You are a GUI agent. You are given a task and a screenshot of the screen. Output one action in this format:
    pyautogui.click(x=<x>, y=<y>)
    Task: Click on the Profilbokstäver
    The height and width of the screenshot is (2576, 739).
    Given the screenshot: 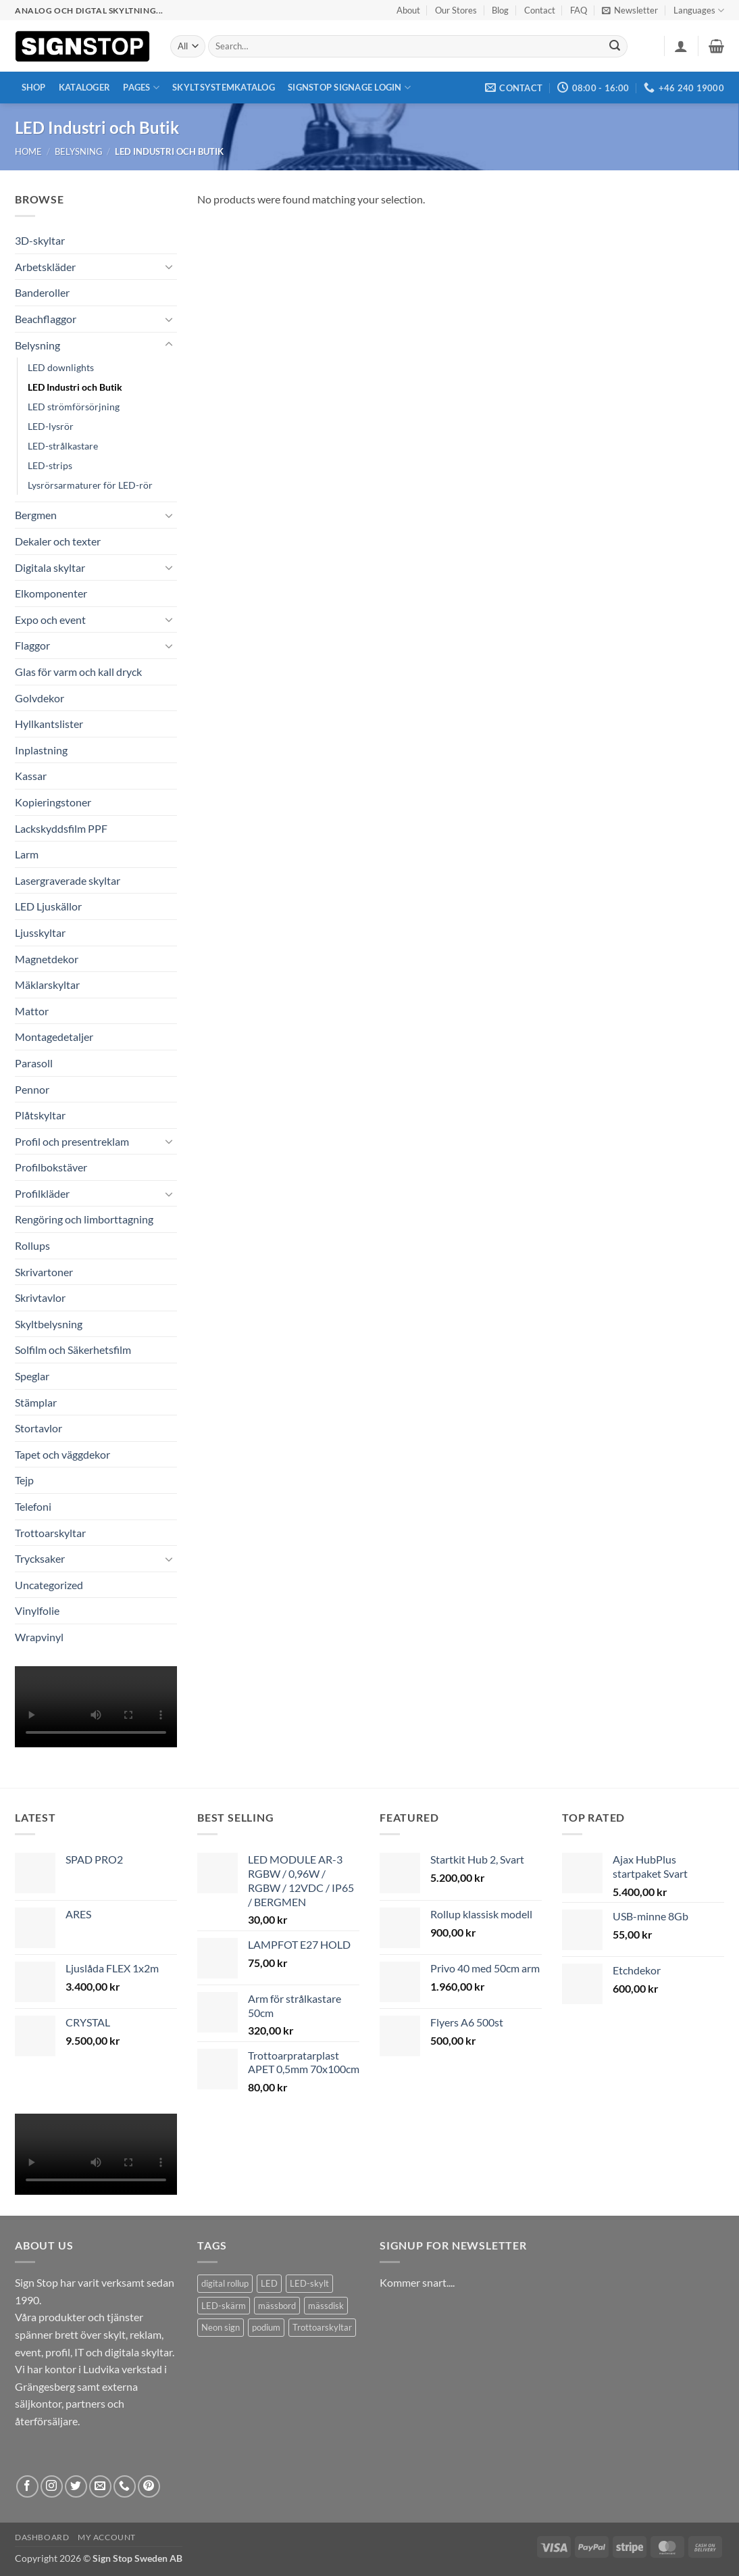 What is the action you would take?
    pyautogui.click(x=51, y=1167)
    